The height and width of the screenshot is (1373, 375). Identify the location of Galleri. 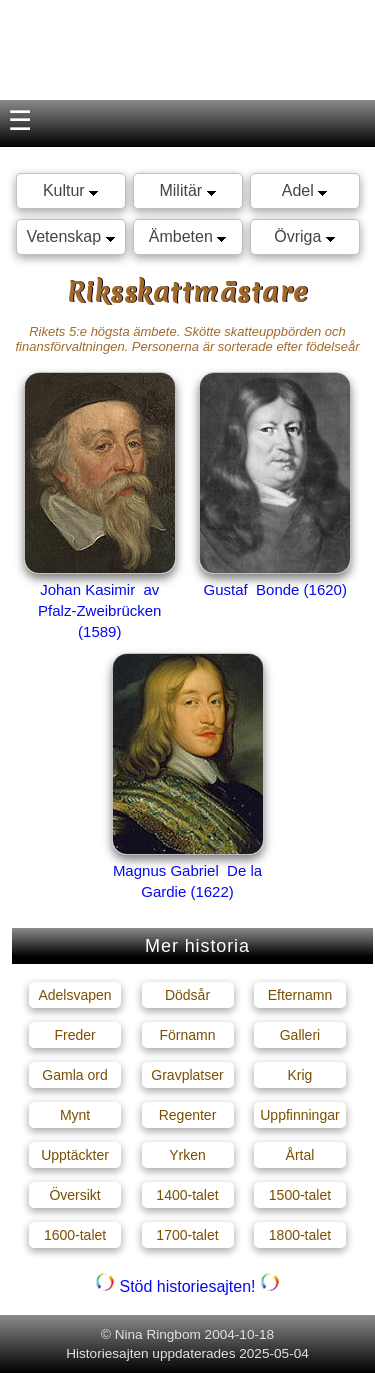
(300, 1035).